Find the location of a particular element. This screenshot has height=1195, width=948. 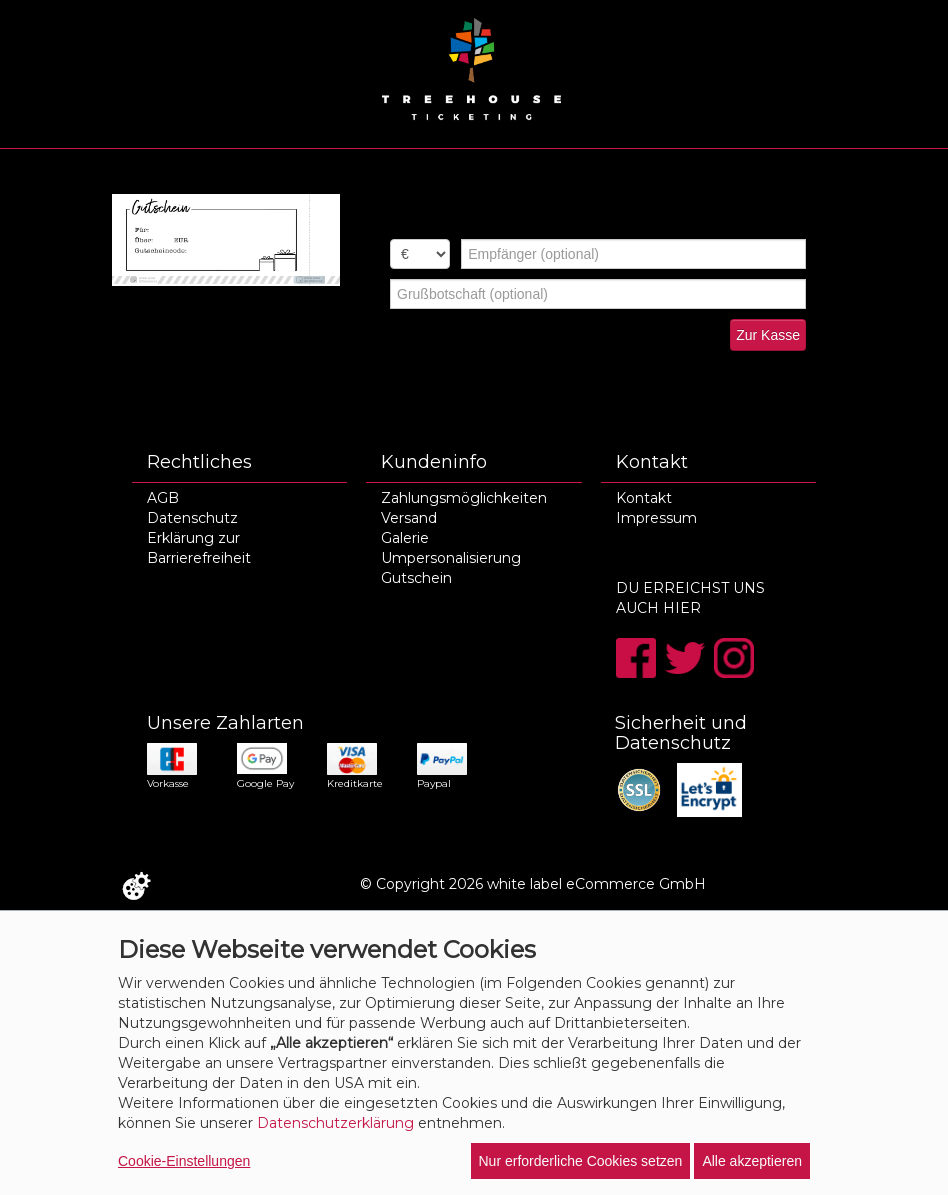

Impressum is located at coordinates (656, 518).